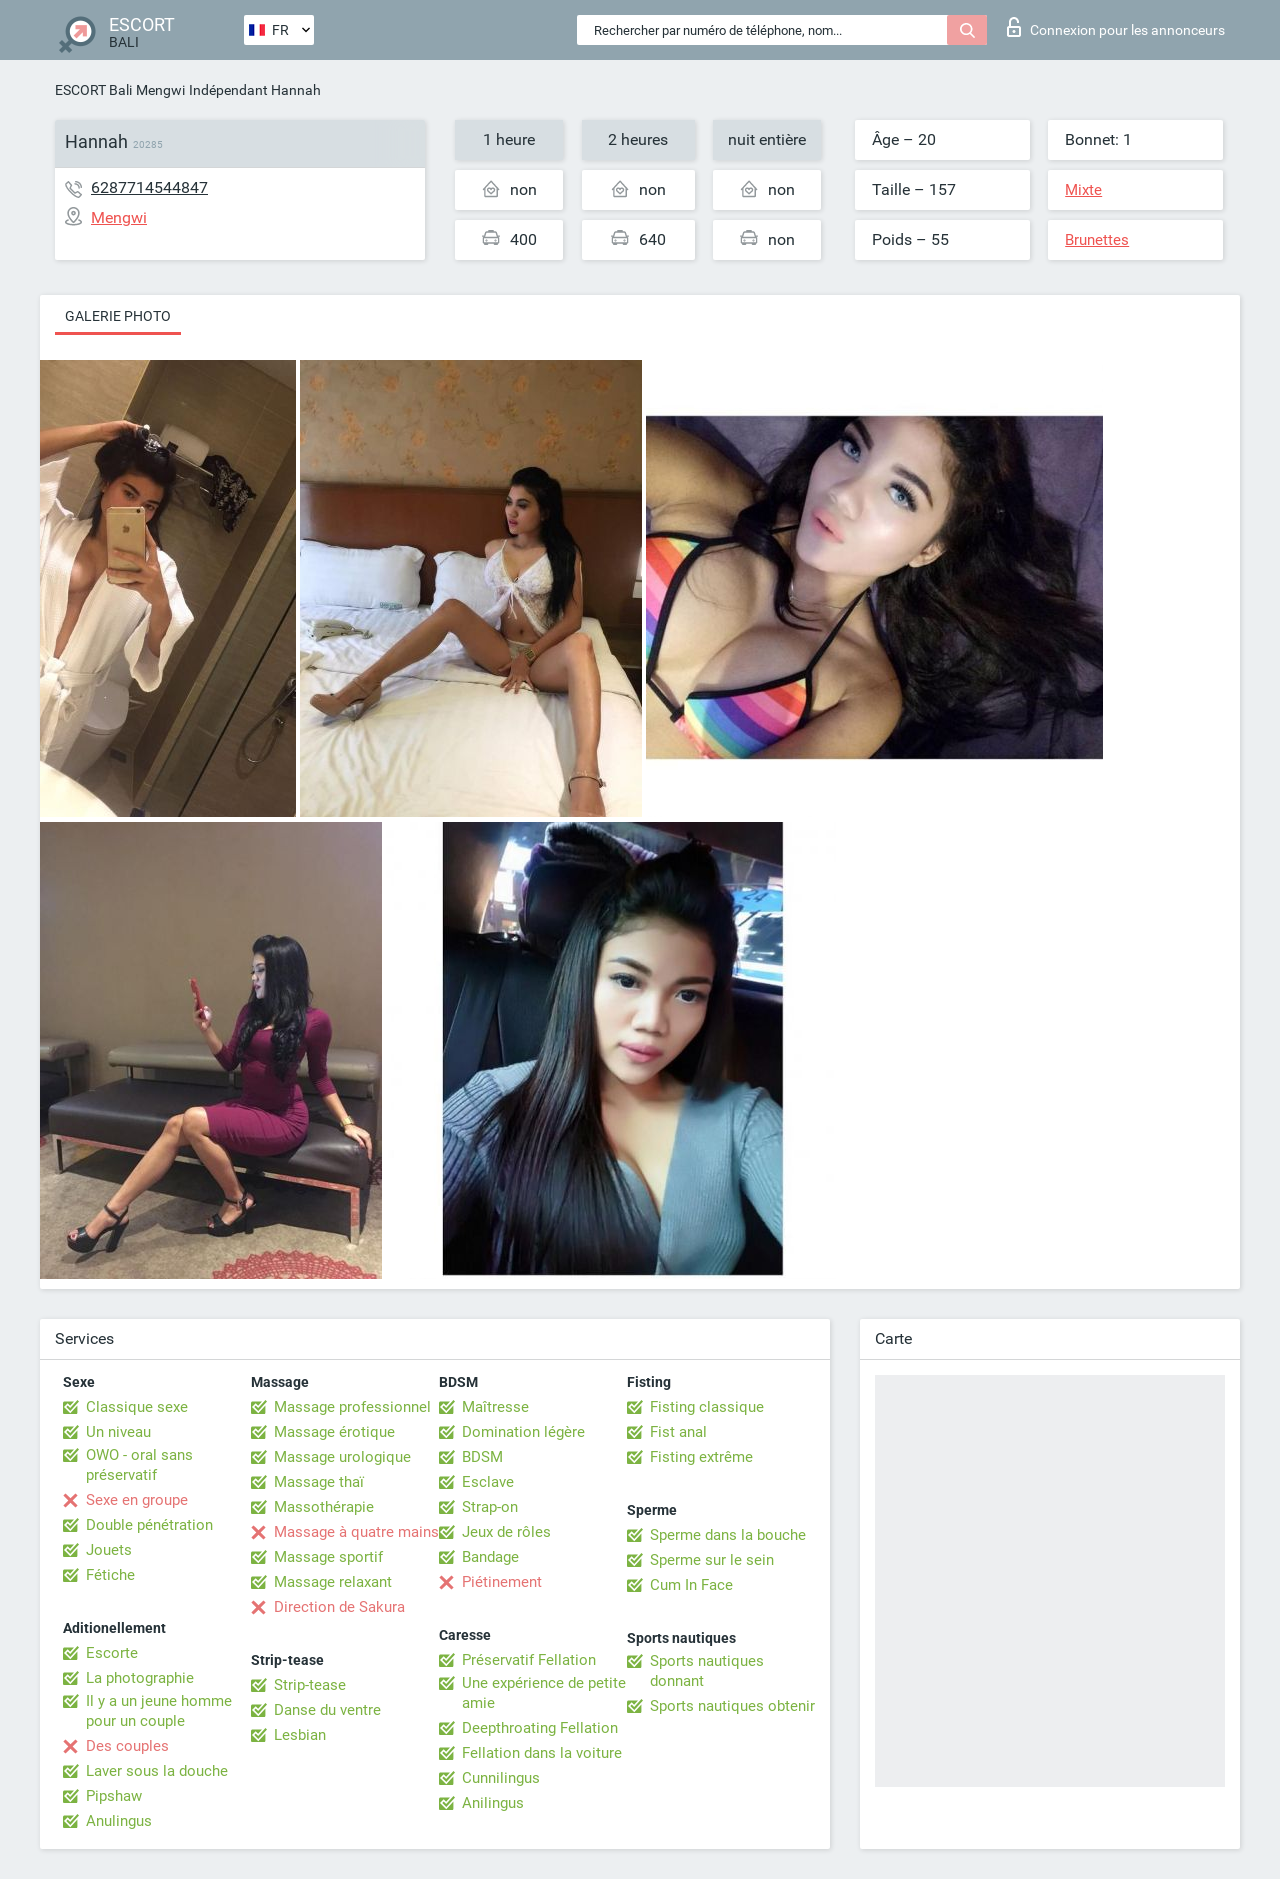 The height and width of the screenshot is (1879, 1280). What do you see at coordinates (159, 1711) in the screenshot?
I see `Il y a un jeune homme pour un couple` at bounding box center [159, 1711].